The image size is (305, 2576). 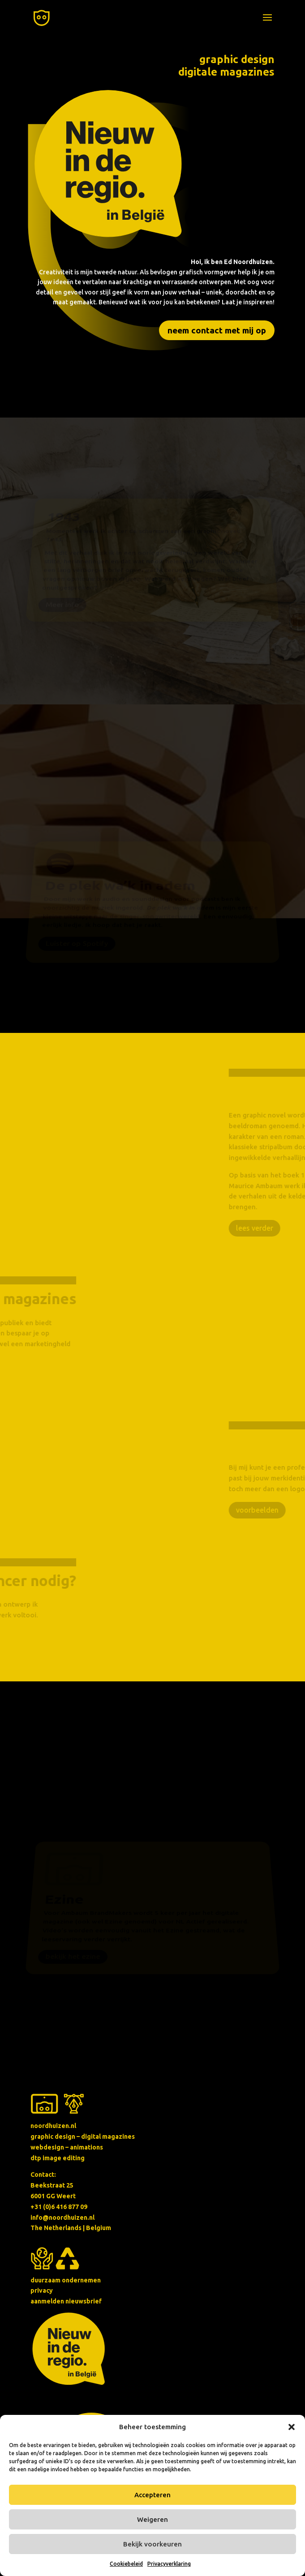 What do you see at coordinates (126, 2564) in the screenshot?
I see `Cookiebeleid` at bounding box center [126, 2564].